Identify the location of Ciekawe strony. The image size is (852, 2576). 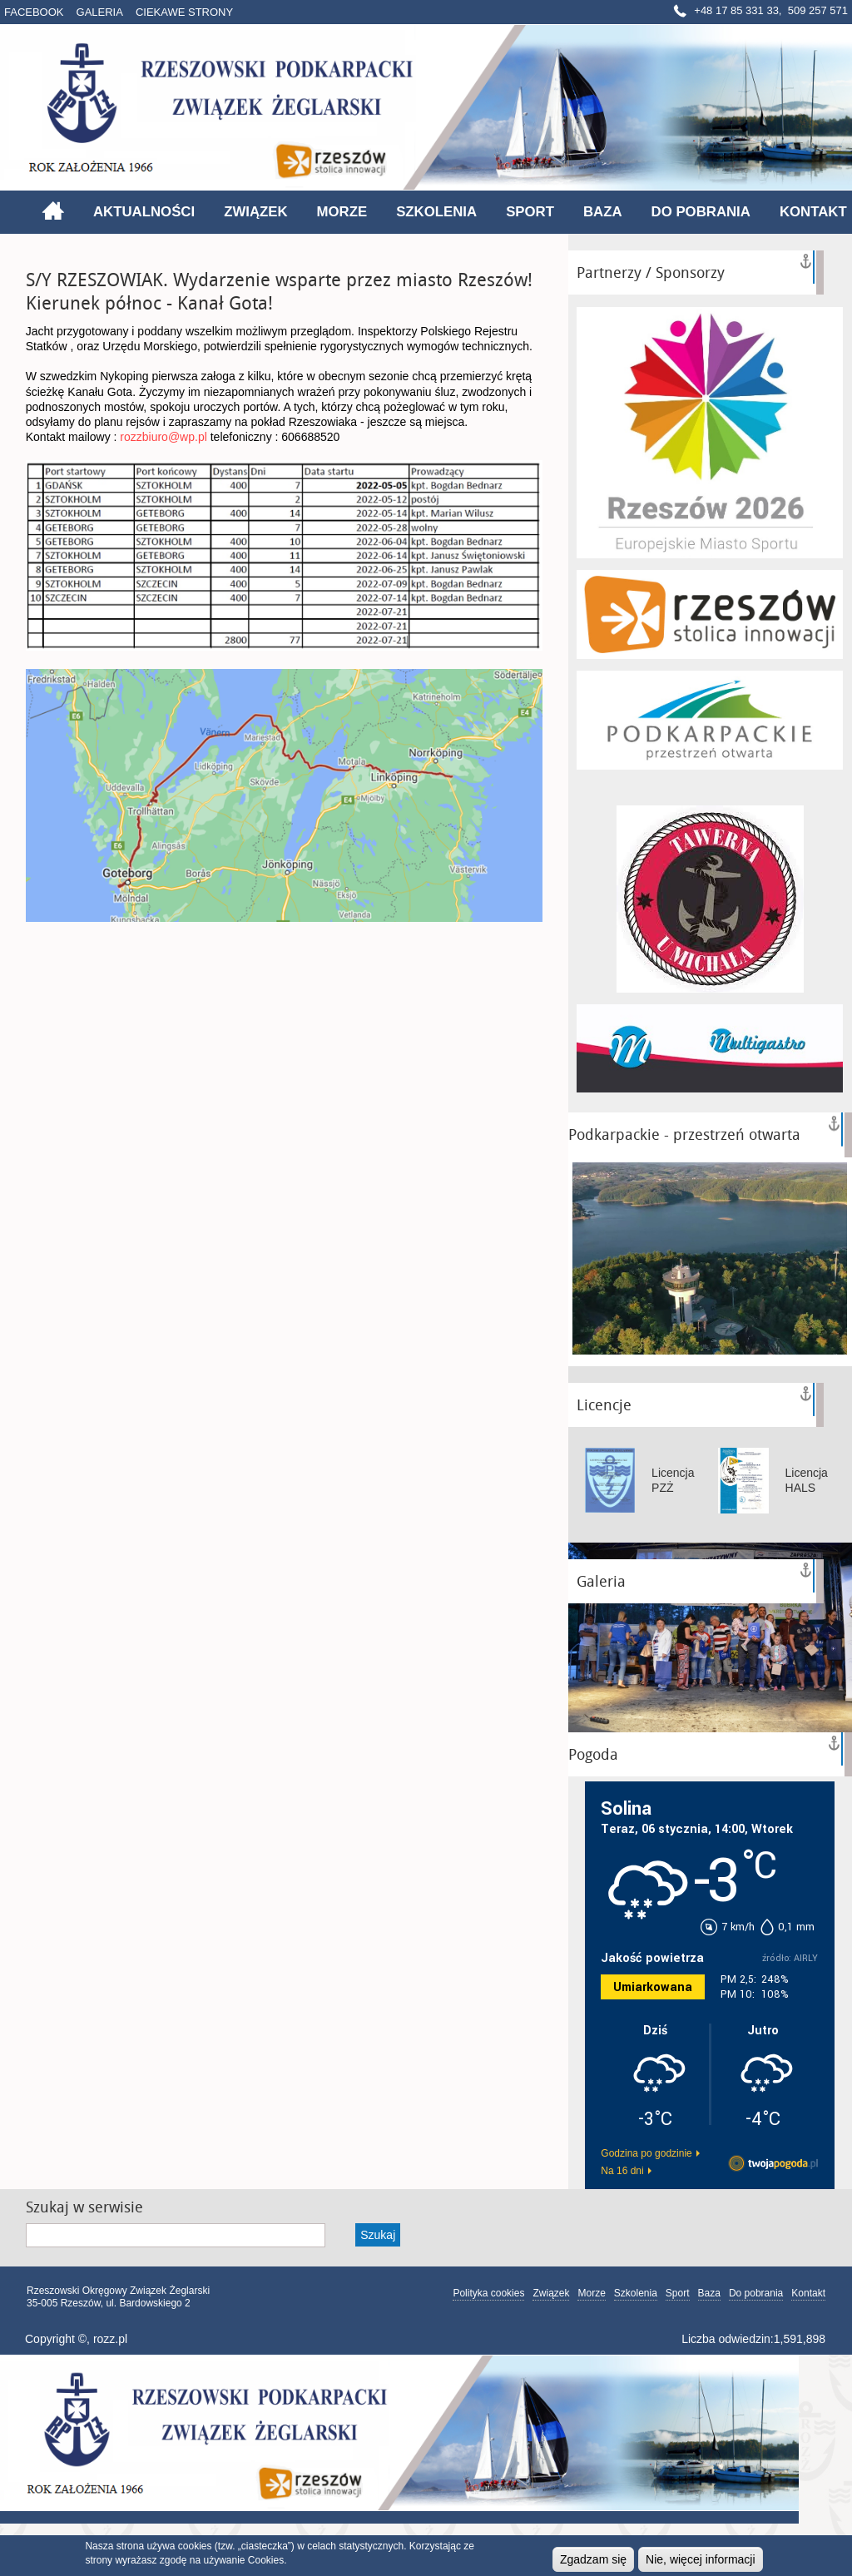
(184, 12).